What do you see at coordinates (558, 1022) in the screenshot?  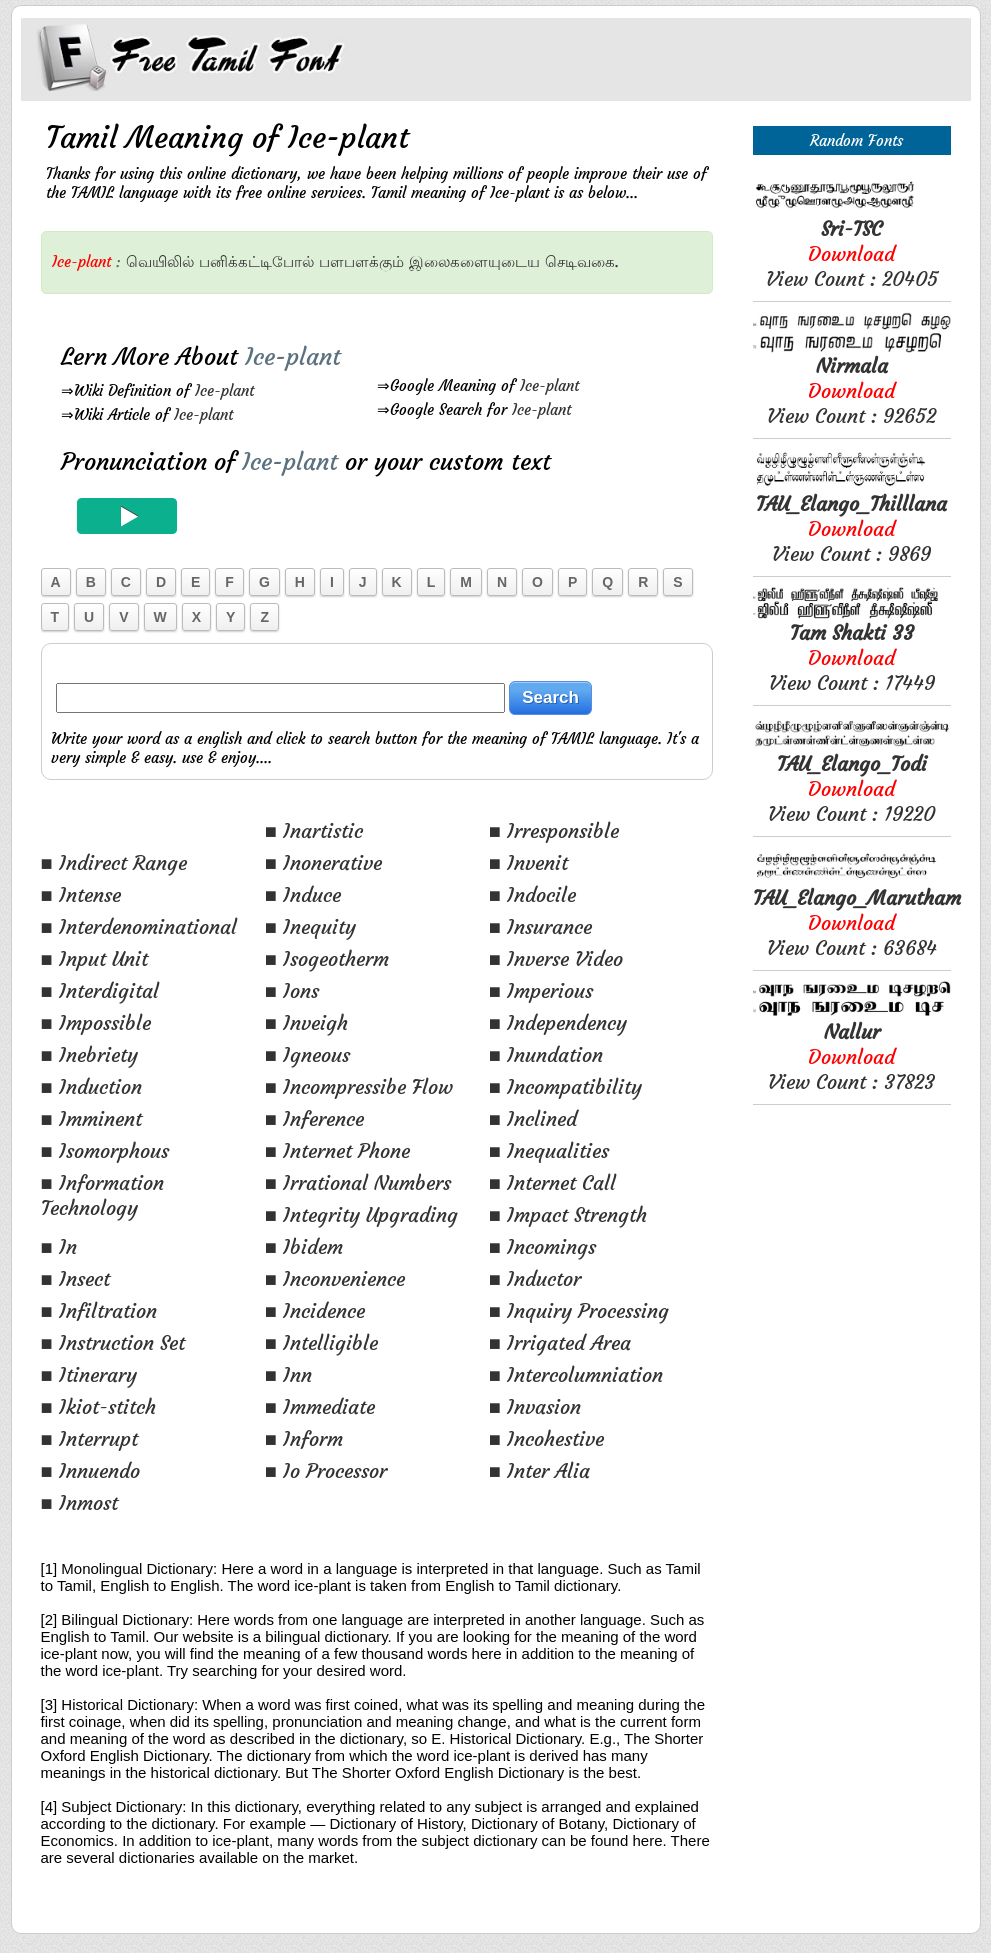 I see `■ Independency` at bounding box center [558, 1022].